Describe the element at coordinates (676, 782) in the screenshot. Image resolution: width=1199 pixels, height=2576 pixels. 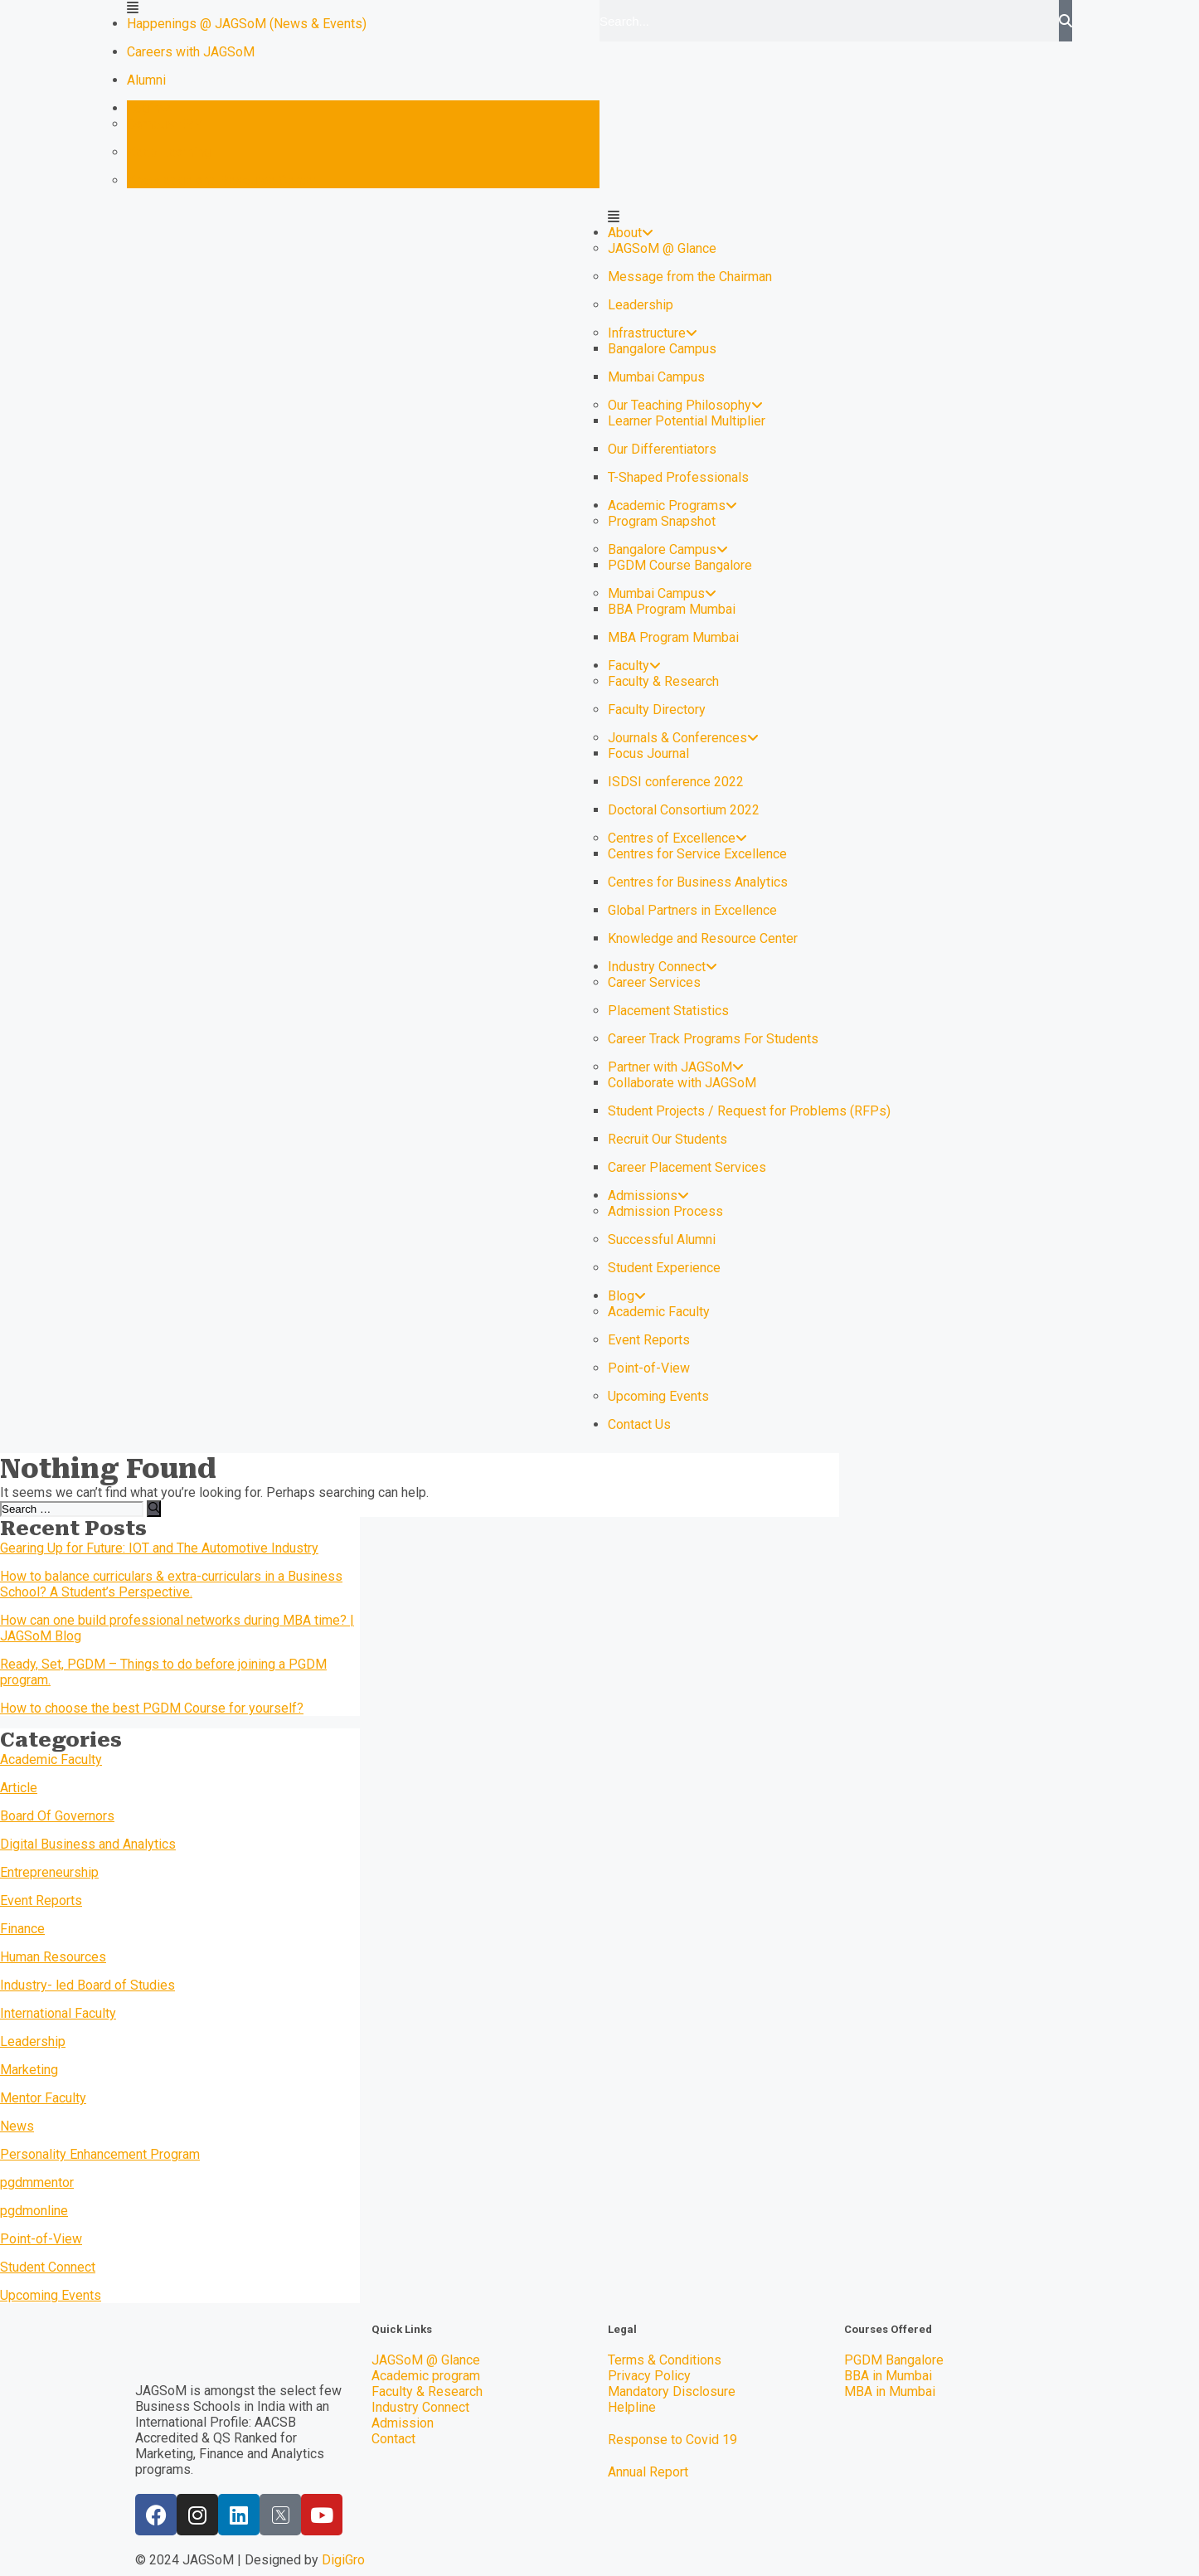
I see `ISDSI conference 2022` at that location.